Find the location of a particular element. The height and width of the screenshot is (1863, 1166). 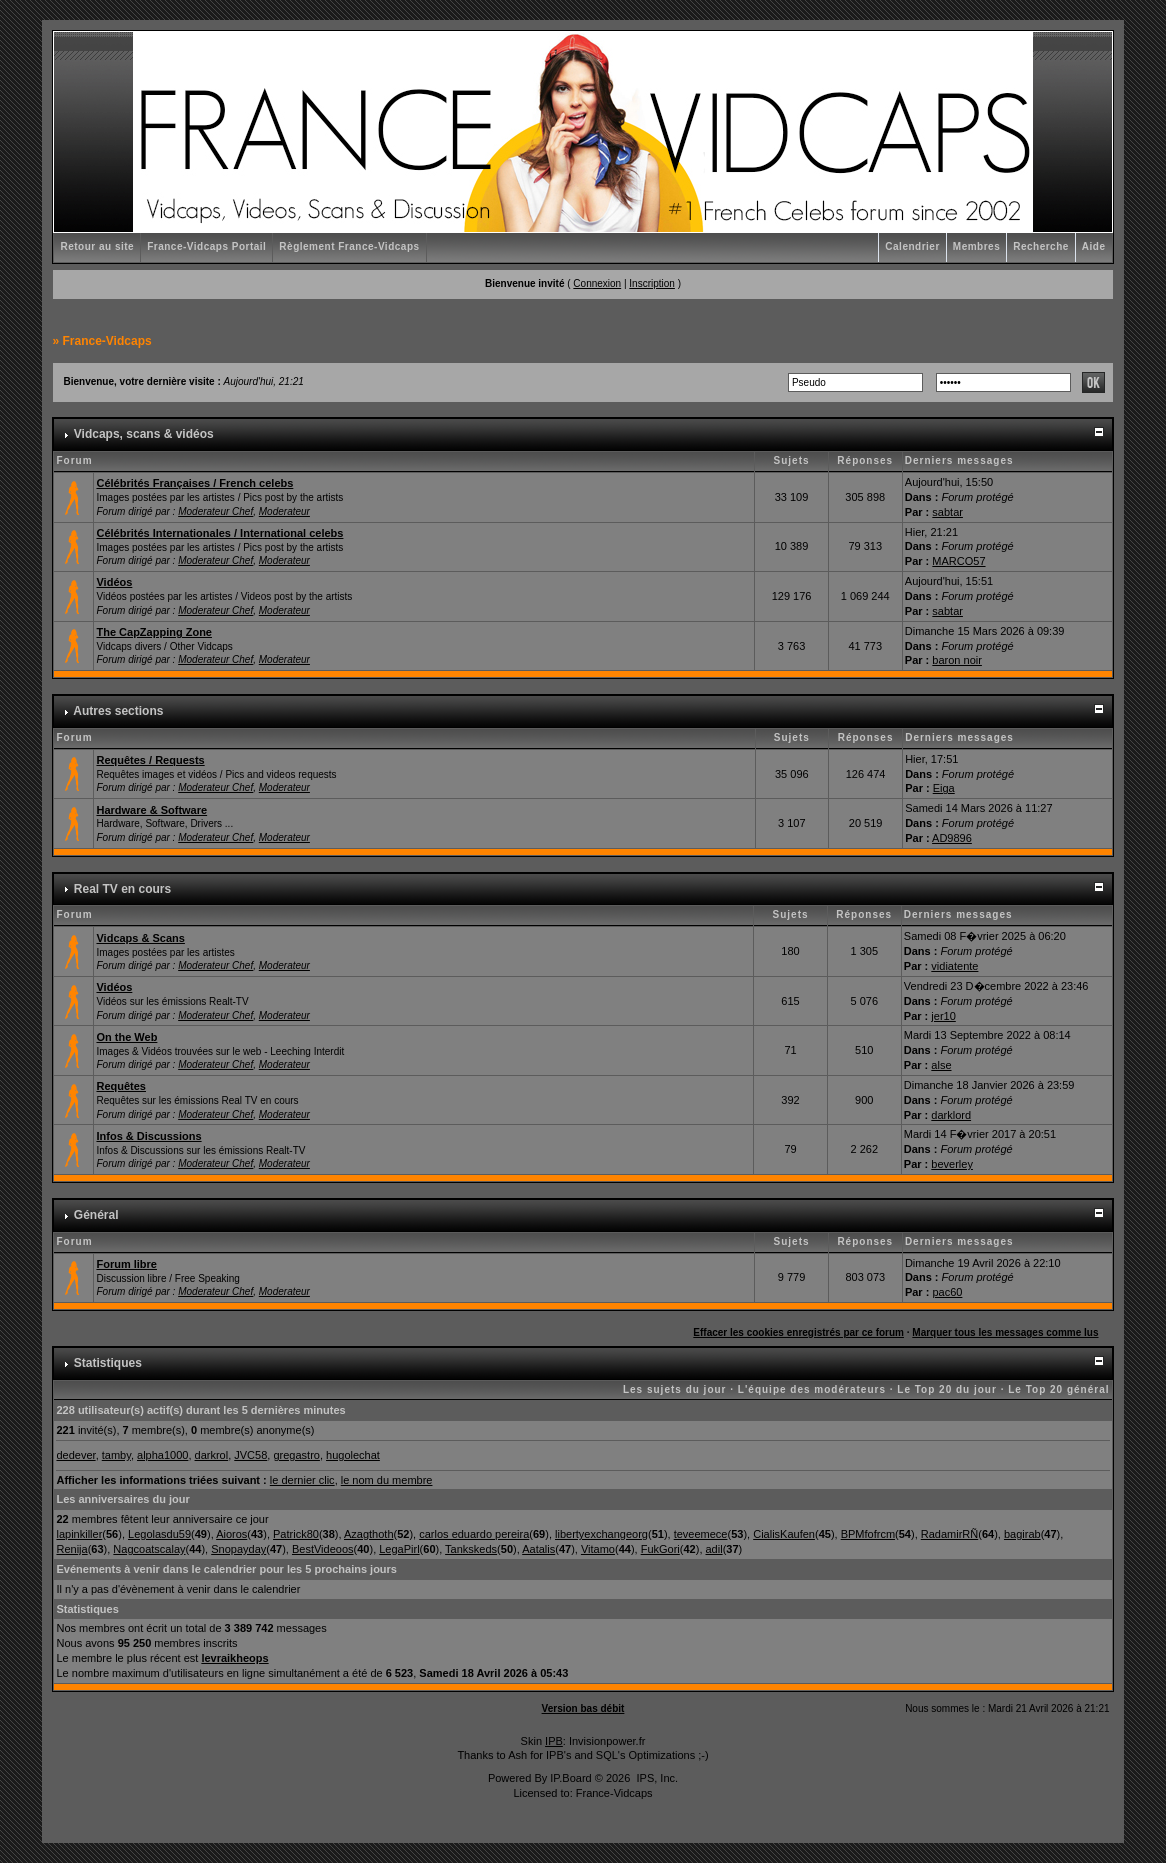

Marquer tous les messages comme lus is located at coordinates (1005, 1332).